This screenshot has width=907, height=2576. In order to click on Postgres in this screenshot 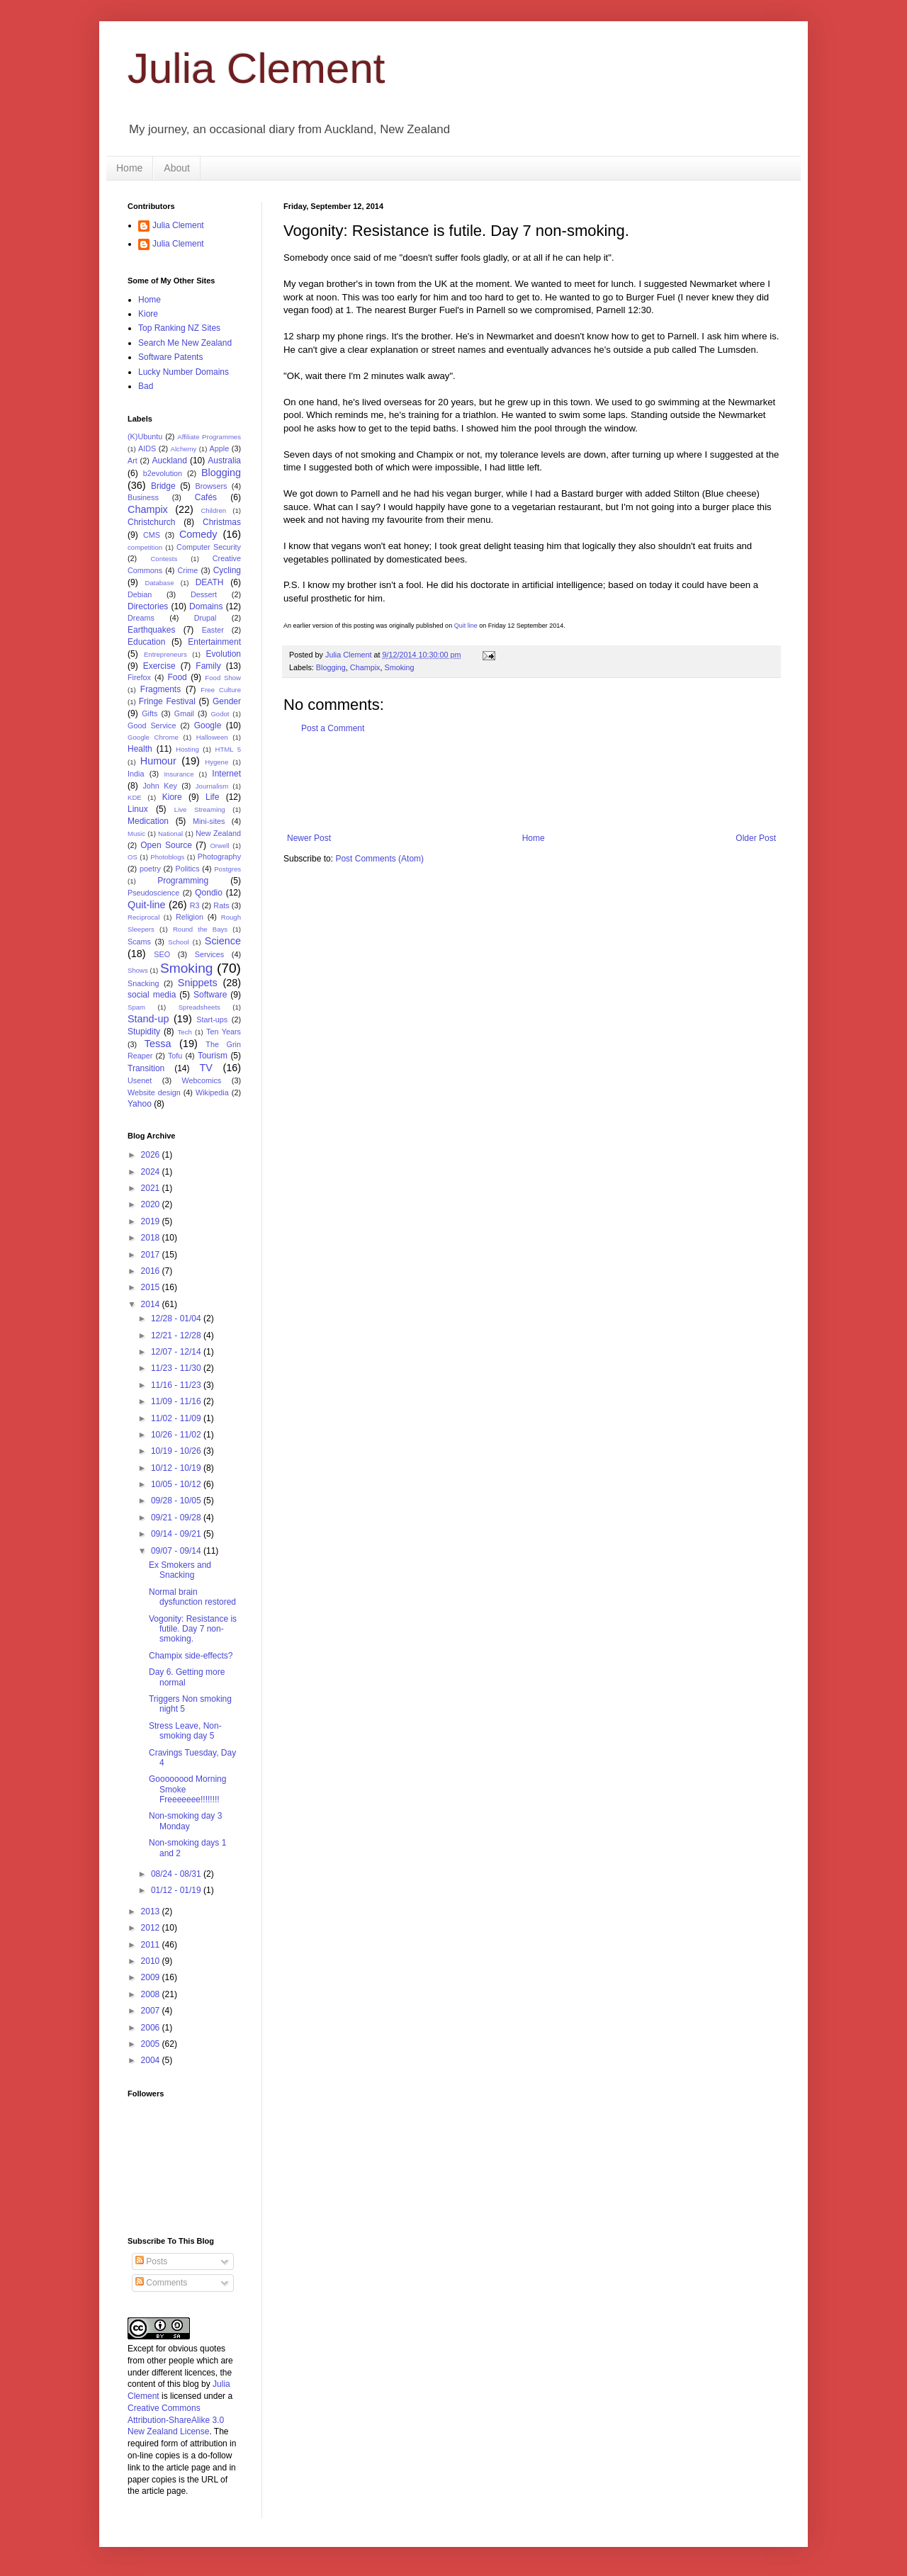, I will do `click(227, 869)`.